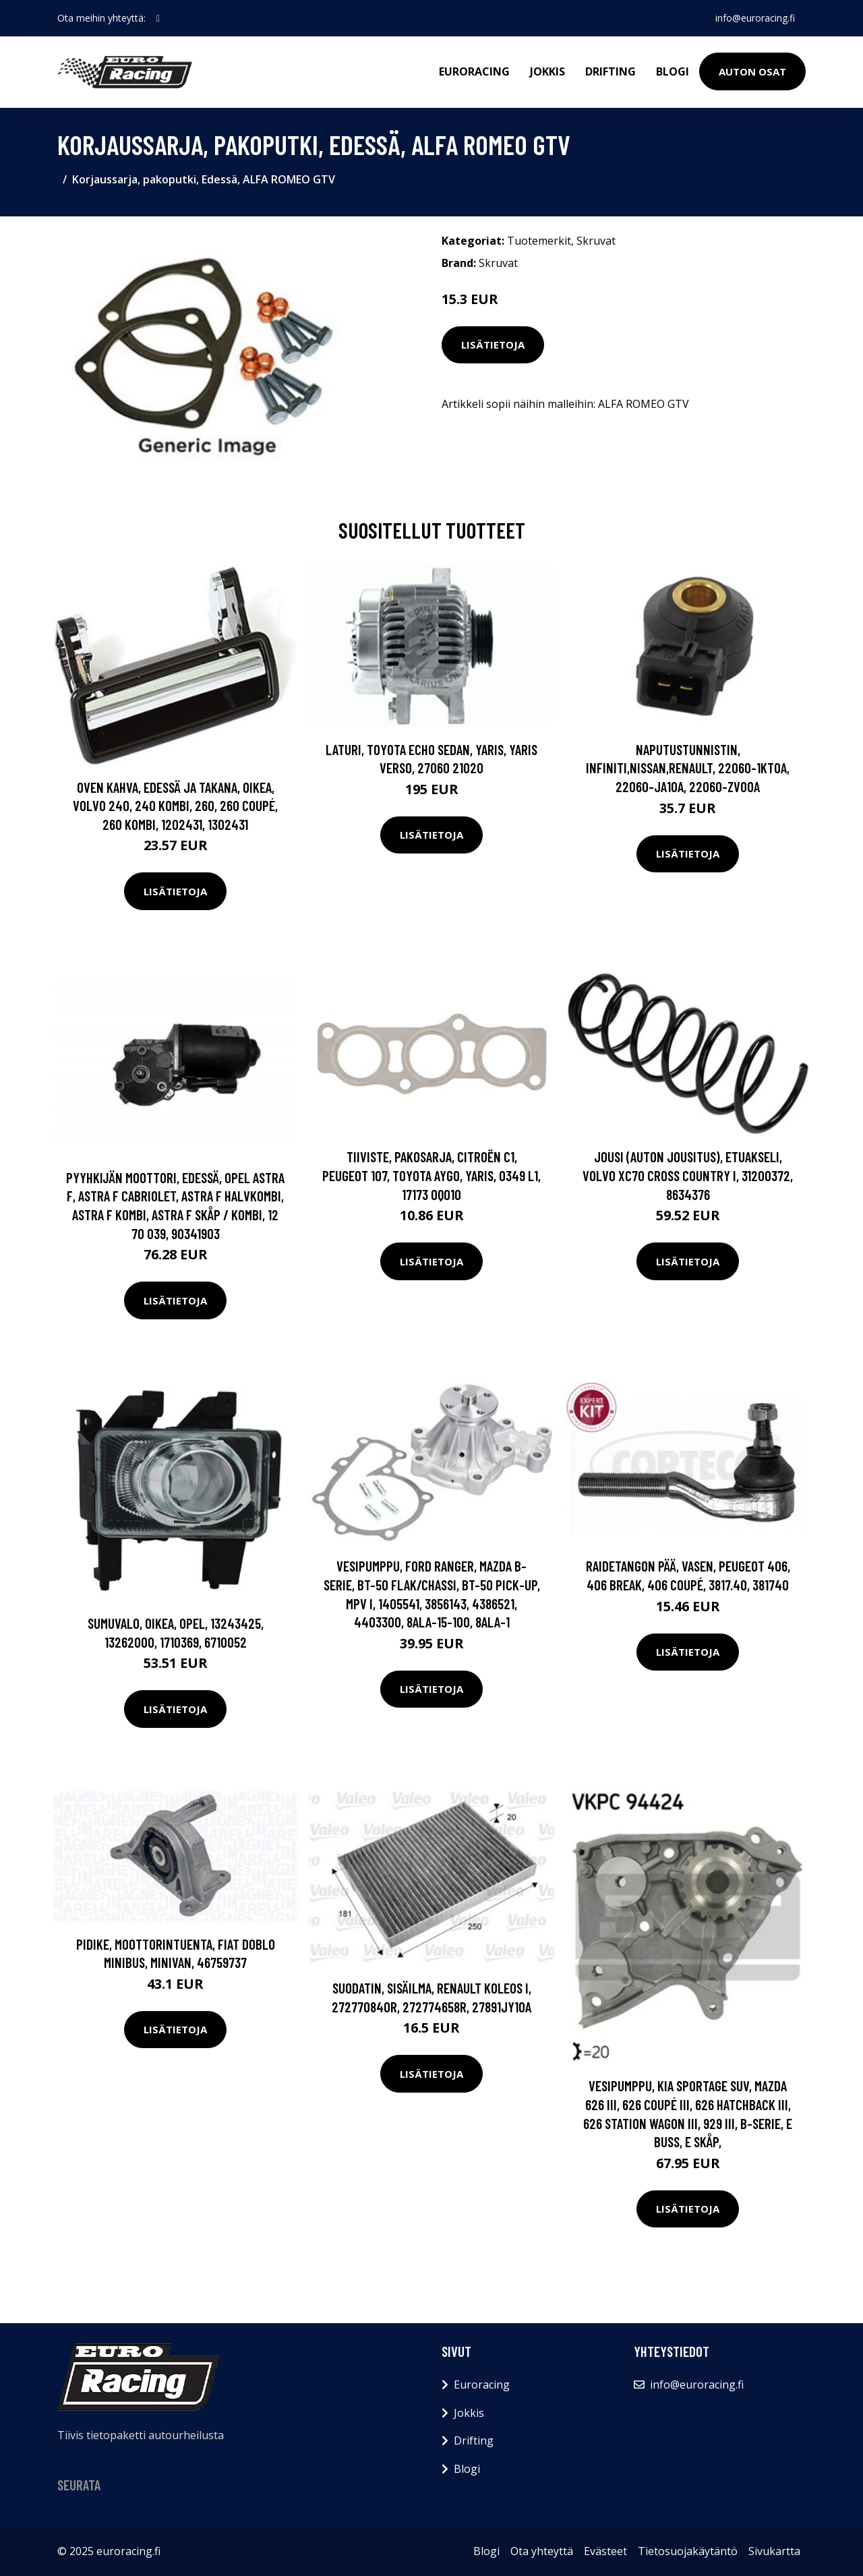 This screenshot has width=863, height=2576. I want to click on Blogi, so click(672, 71).